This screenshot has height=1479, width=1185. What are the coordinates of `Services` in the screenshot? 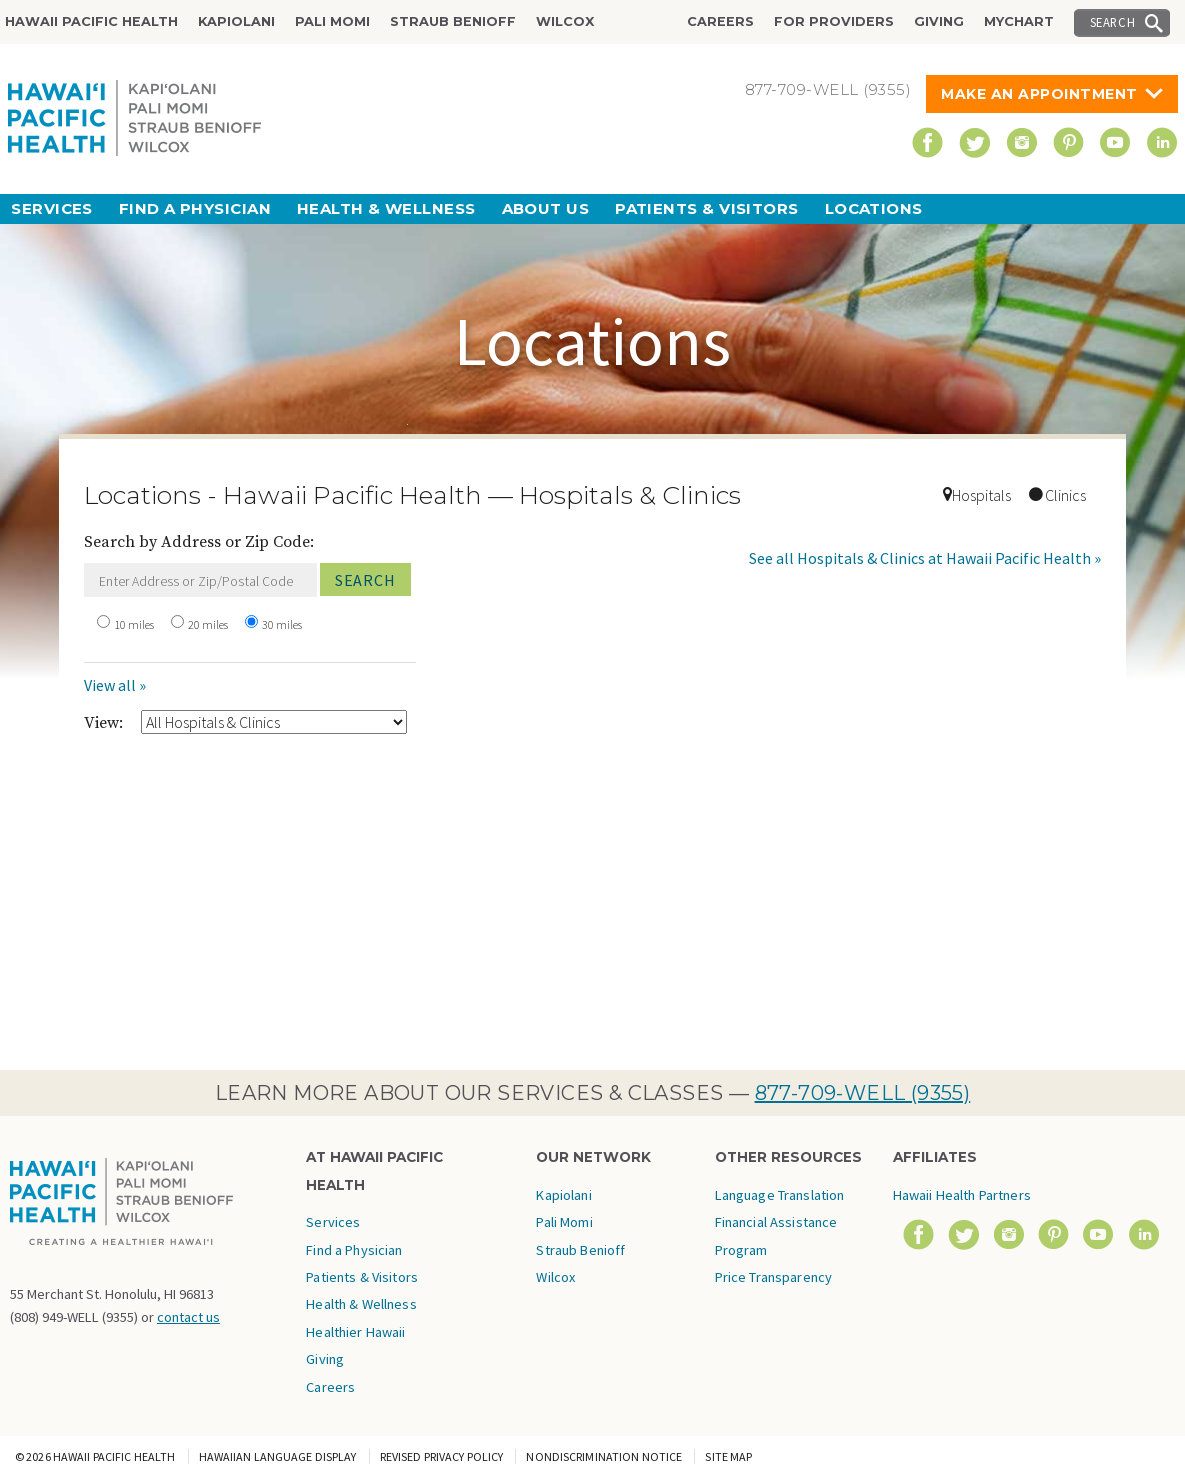 It's located at (52, 208).